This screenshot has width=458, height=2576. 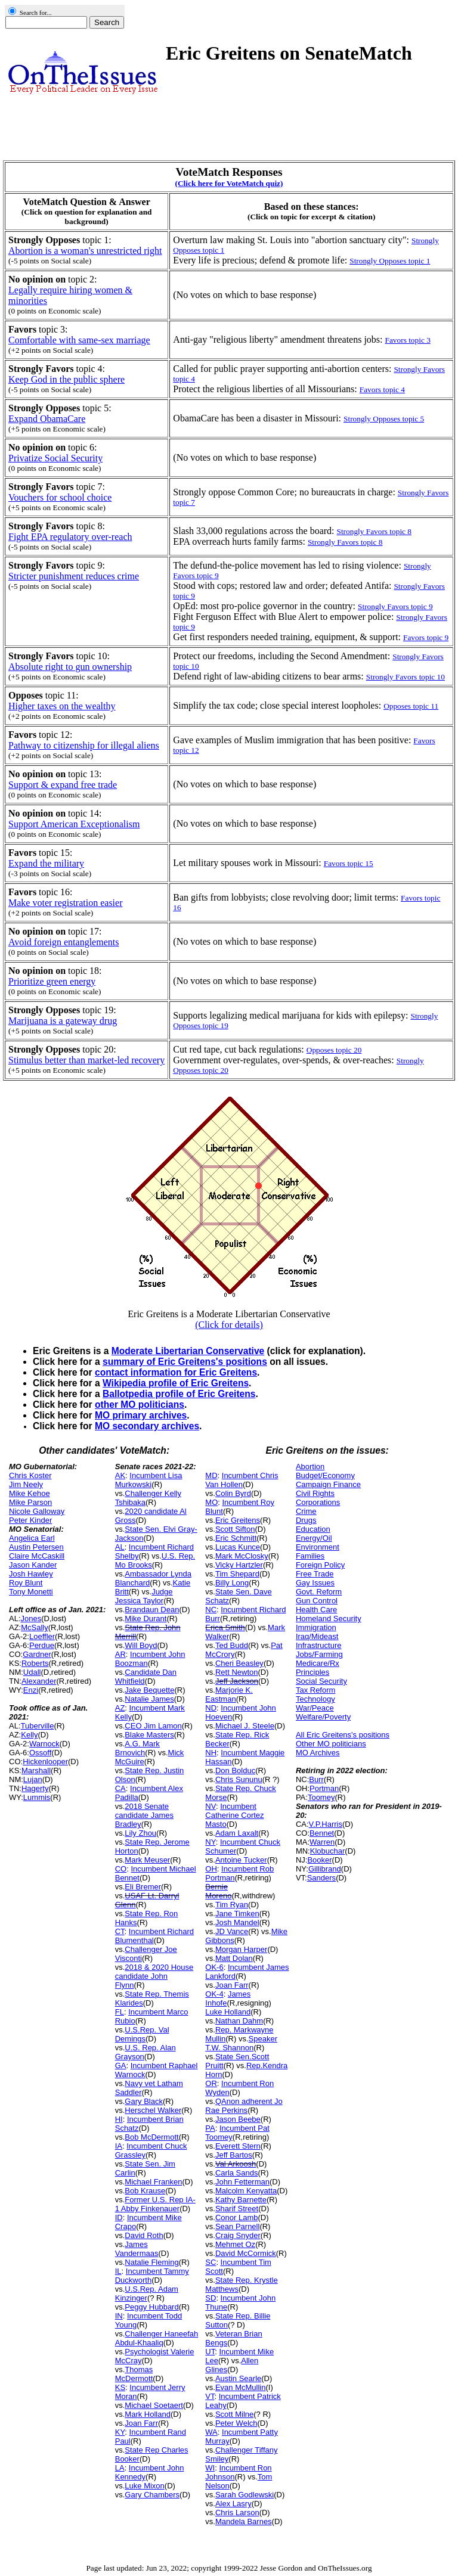 I want to click on Tax Reform, so click(x=315, y=1690).